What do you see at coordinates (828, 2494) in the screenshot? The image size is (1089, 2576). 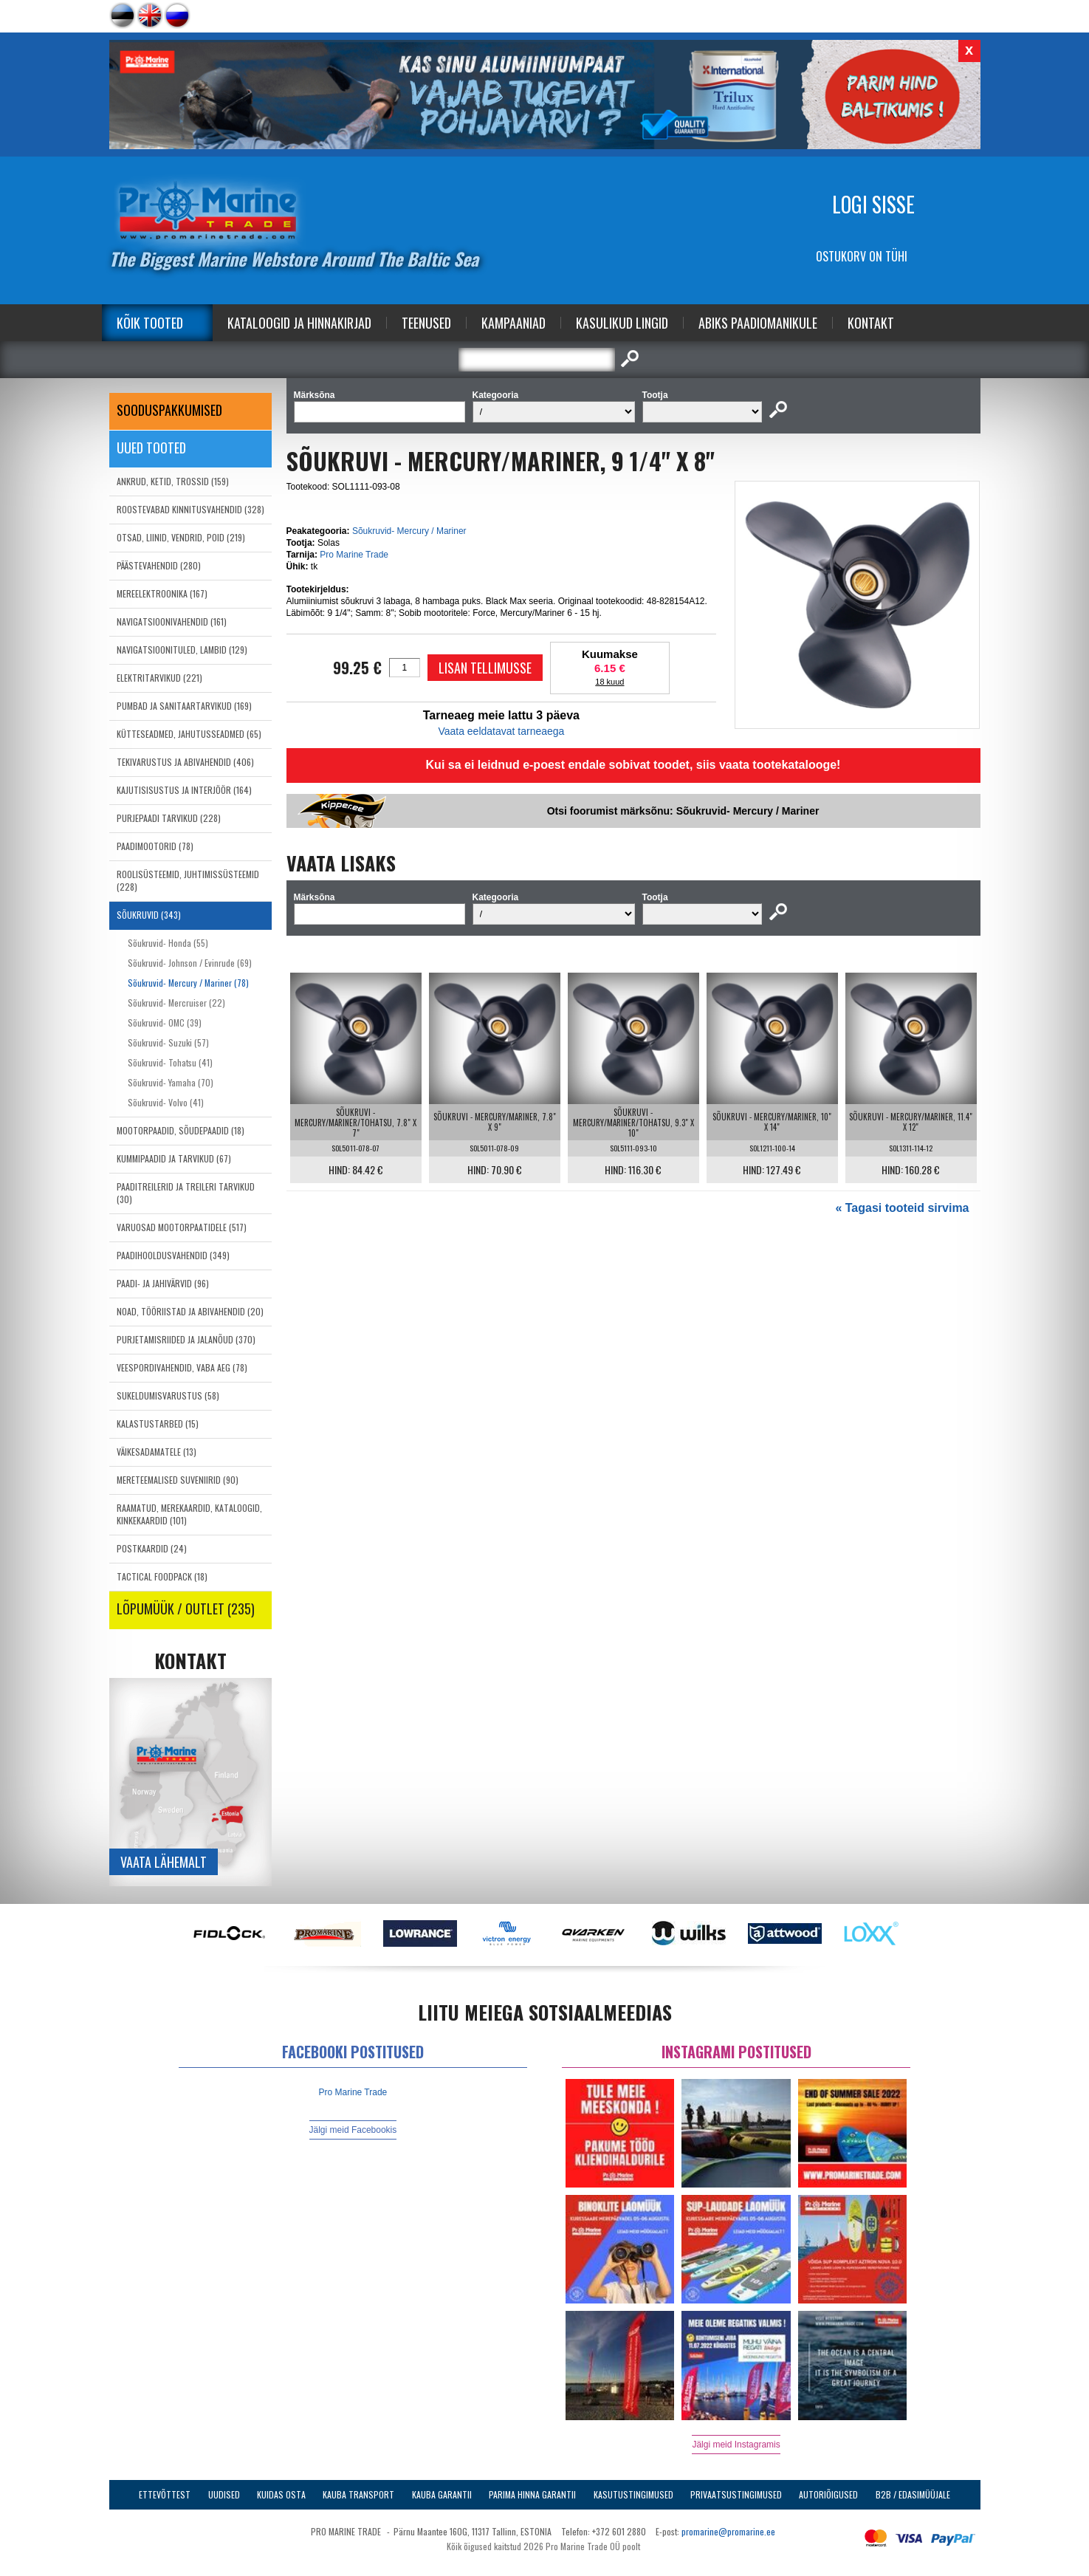 I see `Autoriõigused` at bounding box center [828, 2494].